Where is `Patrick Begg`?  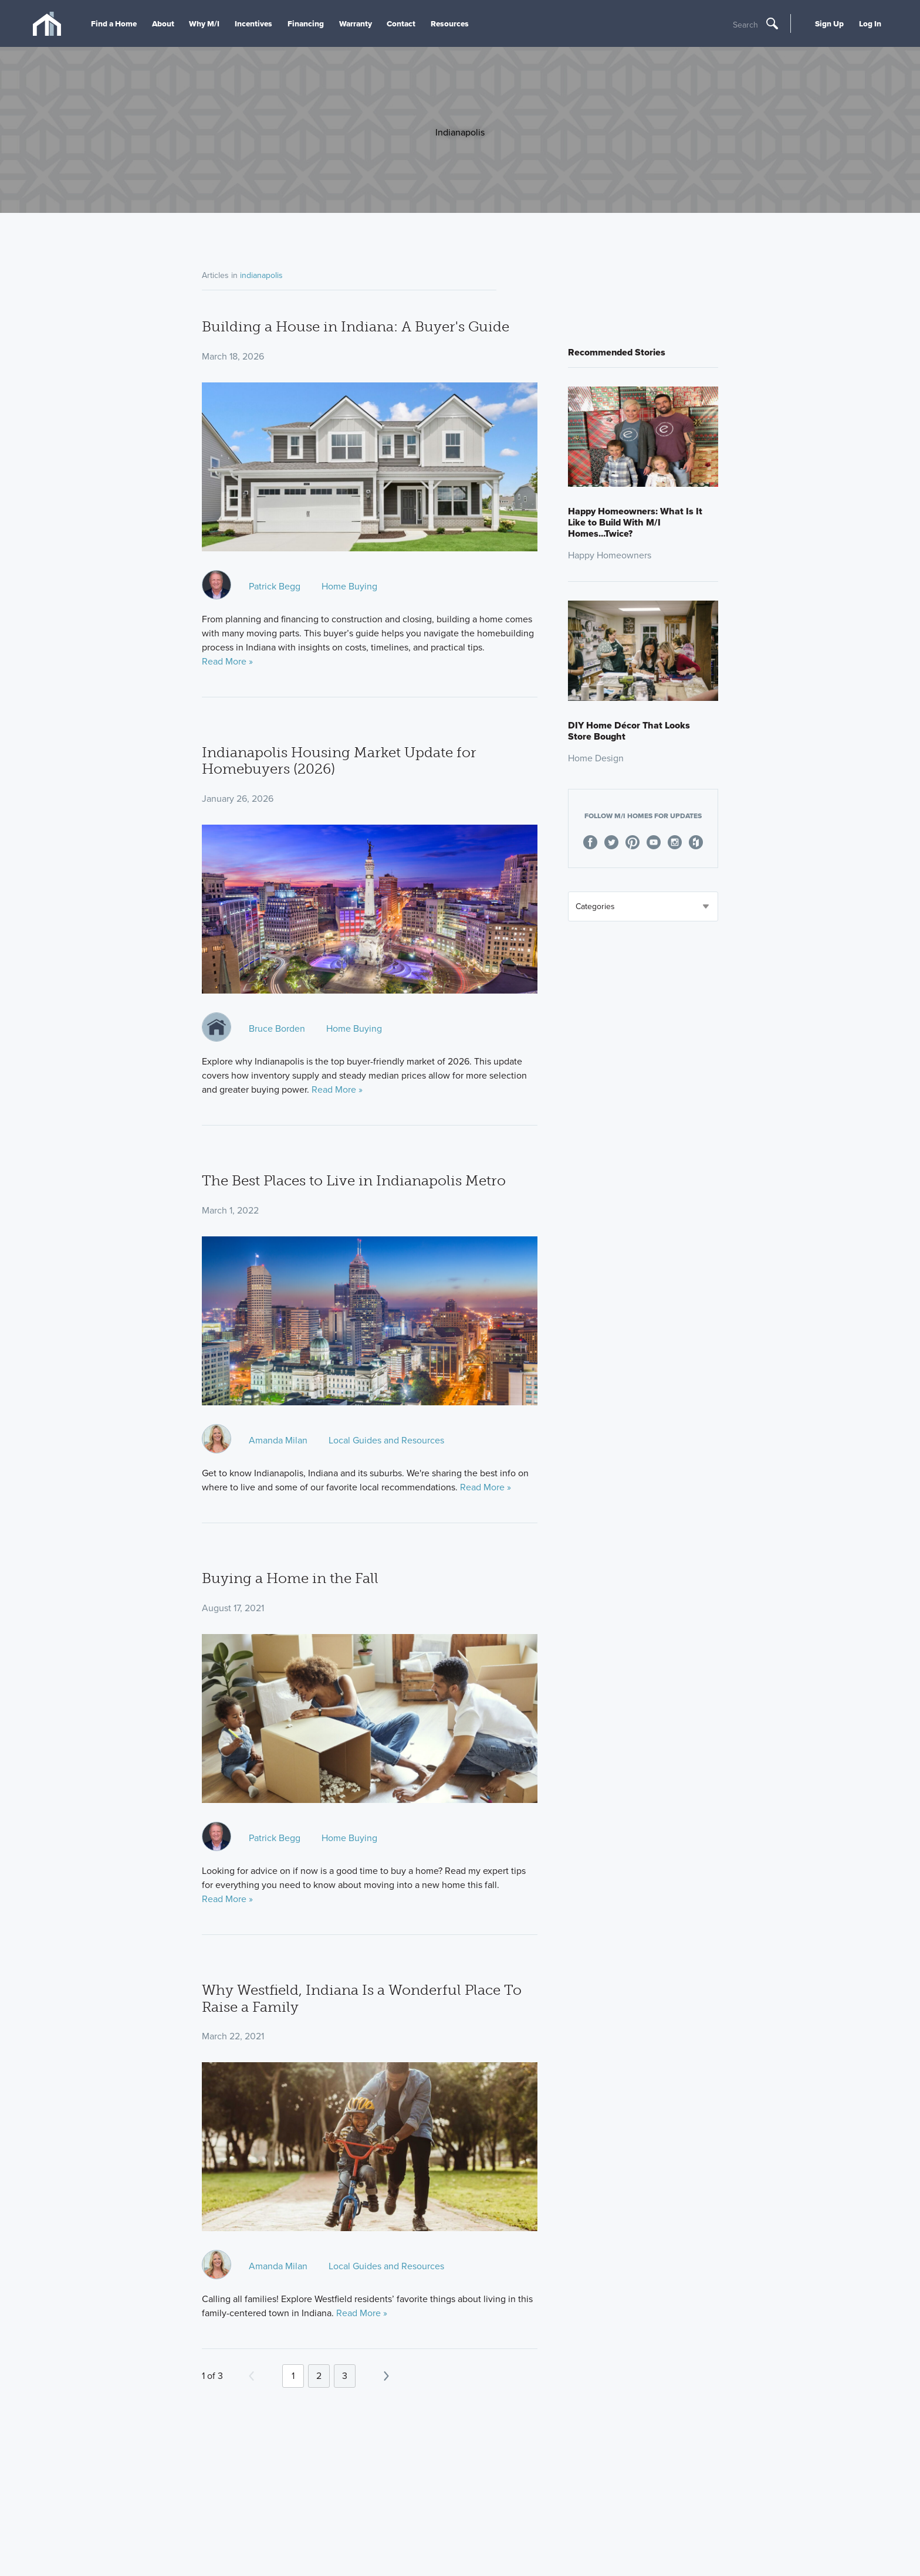 Patrick Begg is located at coordinates (274, 586).